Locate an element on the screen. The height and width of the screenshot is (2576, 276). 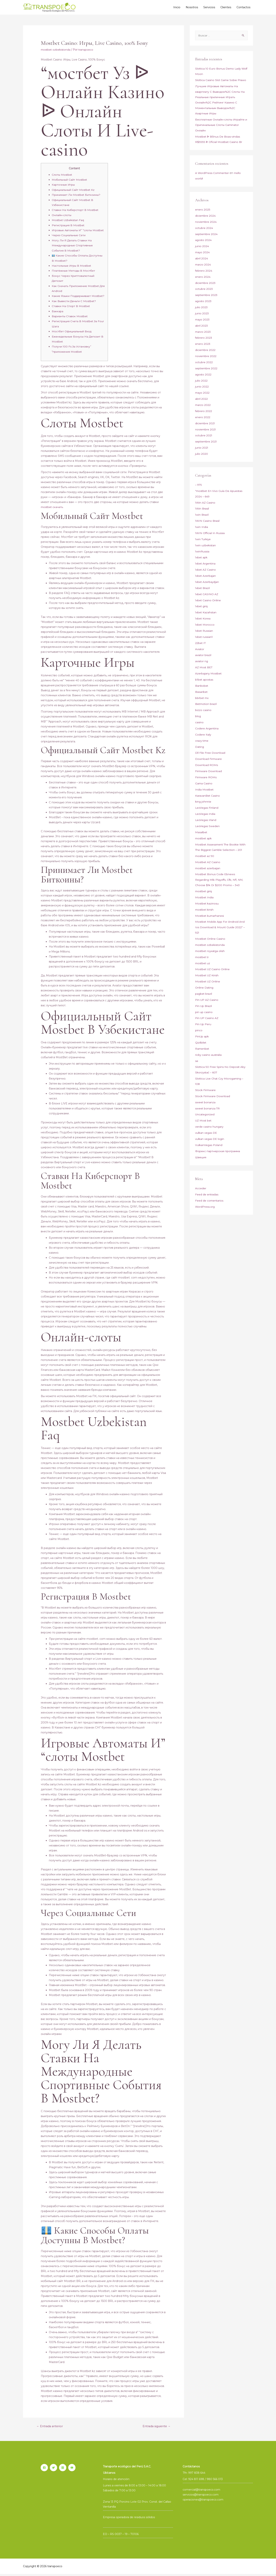
1win Brazil is located at coordinates (202, 510).